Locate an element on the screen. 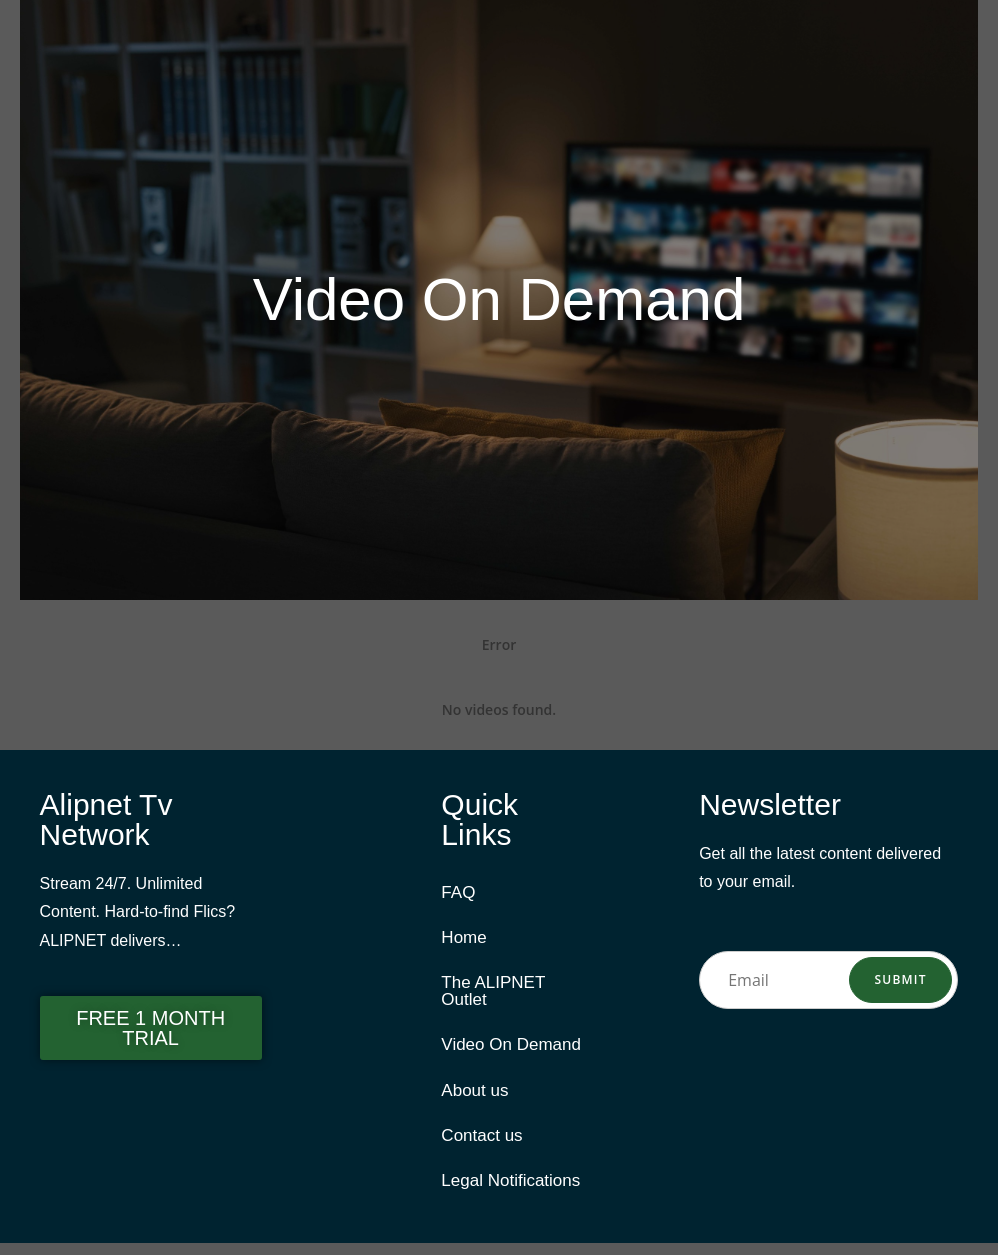 Image resolution: width=998 pixels, height=1255 pixels. Legal Notifications is located at coordinates (510, 1192).